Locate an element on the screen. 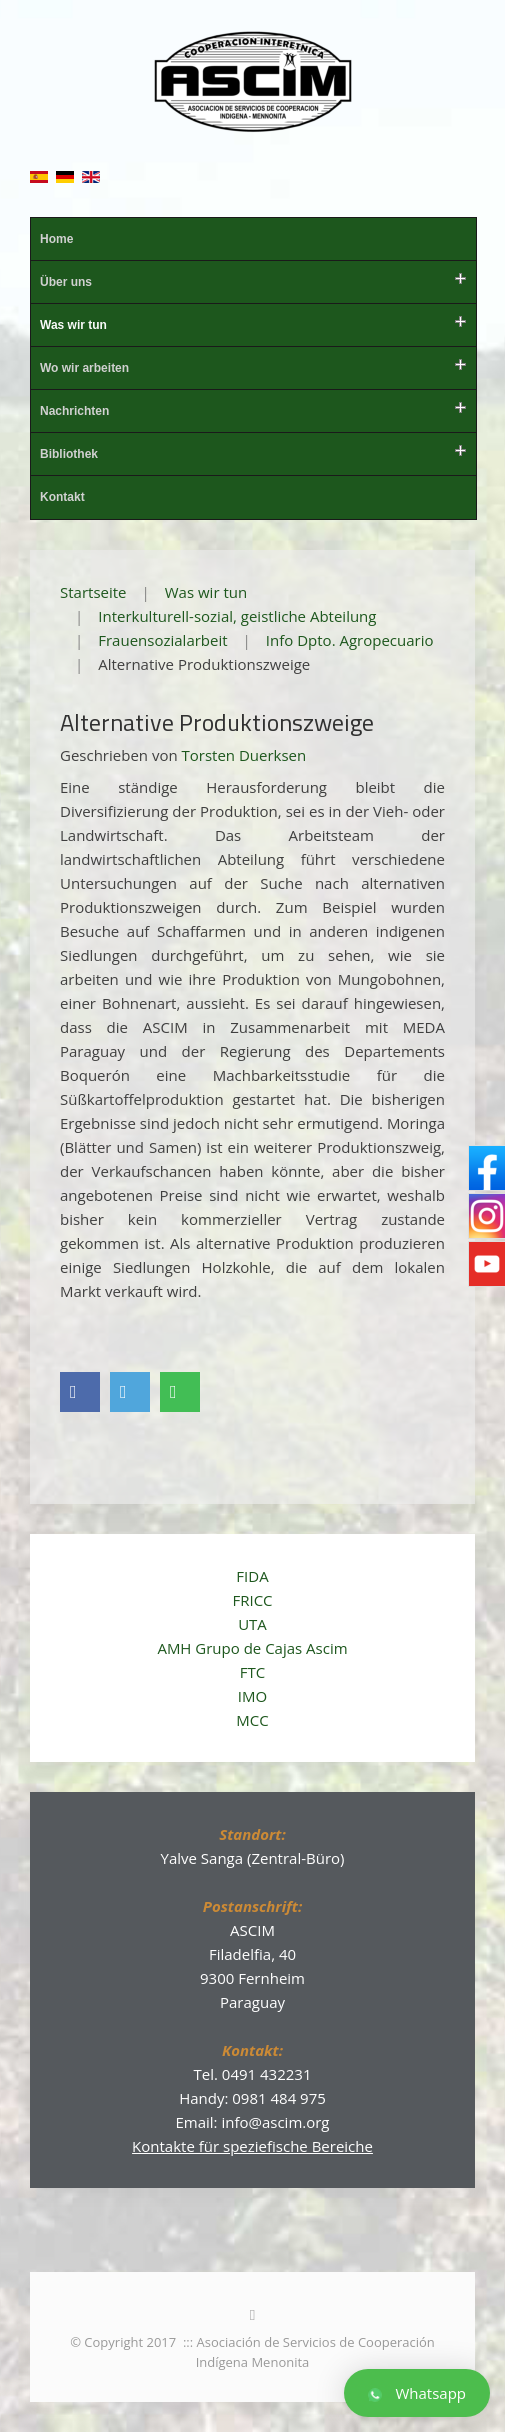 The height and width of the screenshot is (2432, 505). Info Dpto. Agropecuario is located at coordinates (350, 640).